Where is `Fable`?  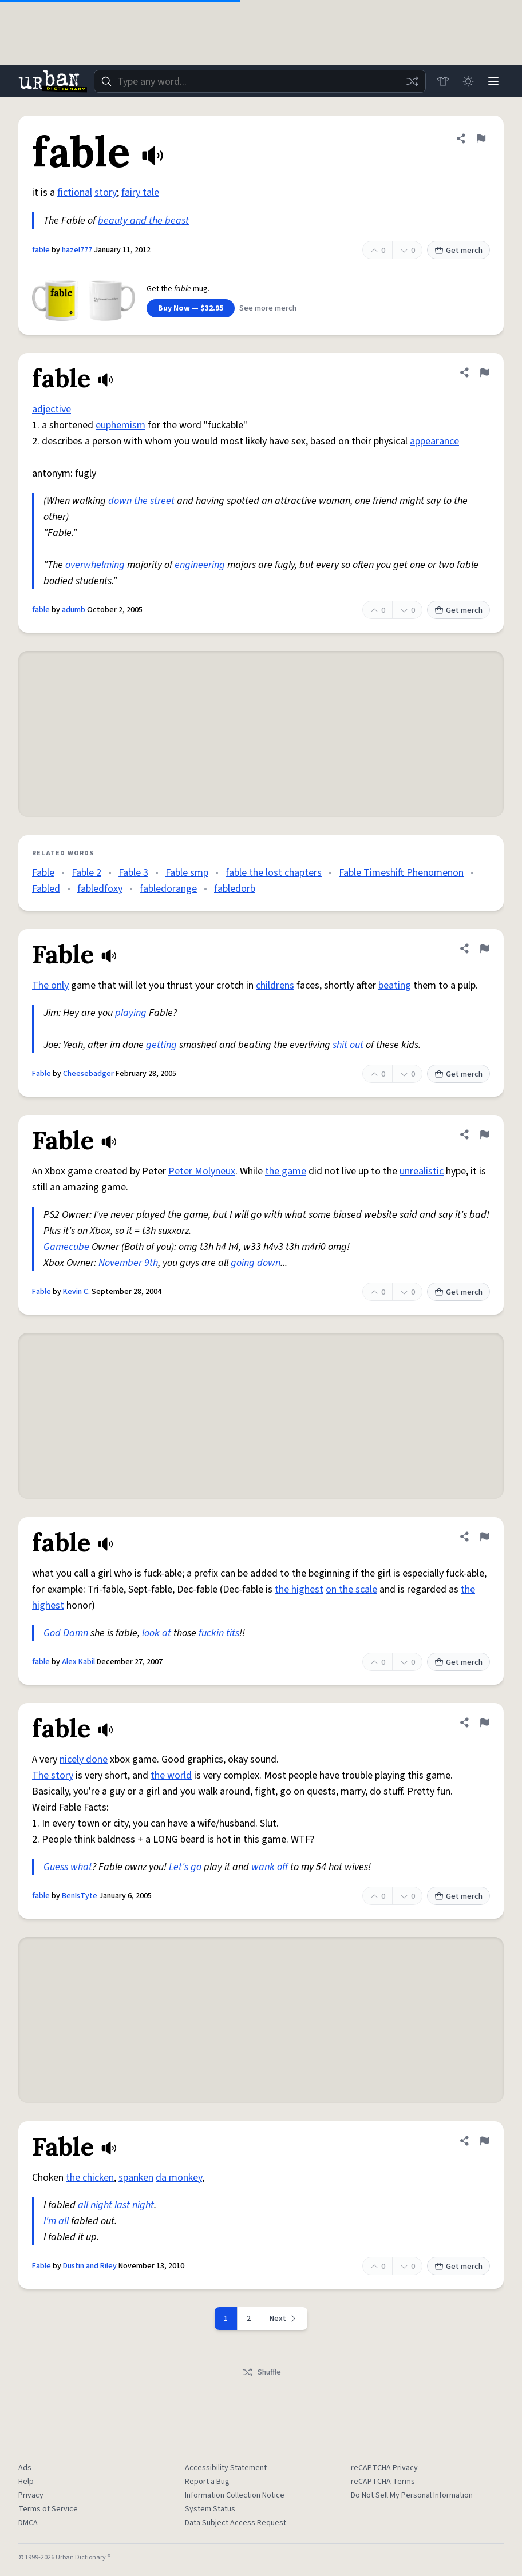
Fable is located at coordinates (43, 873).